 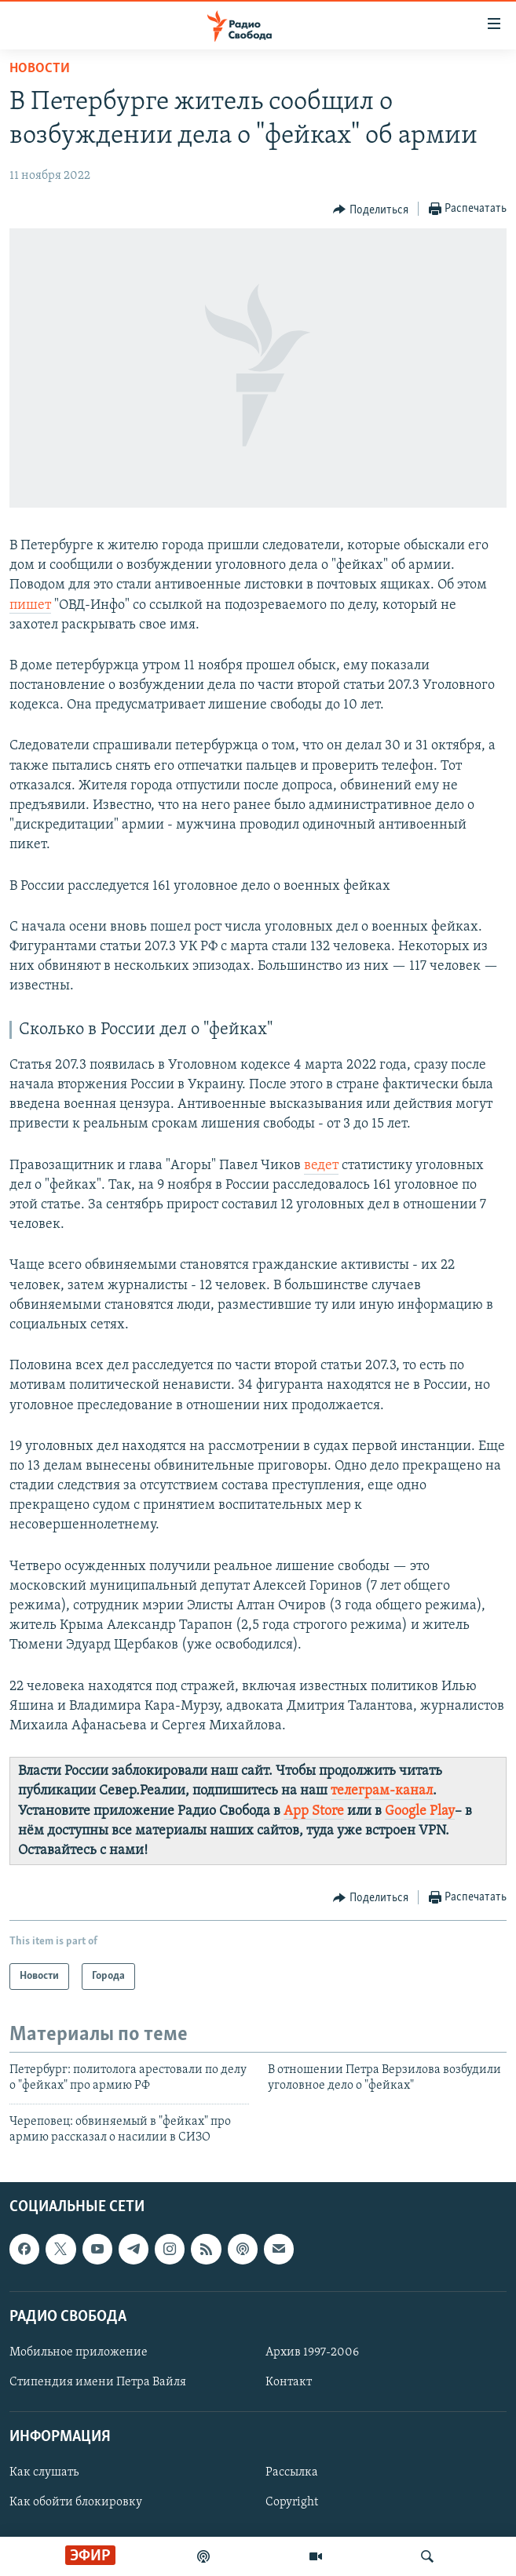 What do you see at coordinates (39, 68) in the screenshot?
I see `Новости` at bounding box center [39, 68].